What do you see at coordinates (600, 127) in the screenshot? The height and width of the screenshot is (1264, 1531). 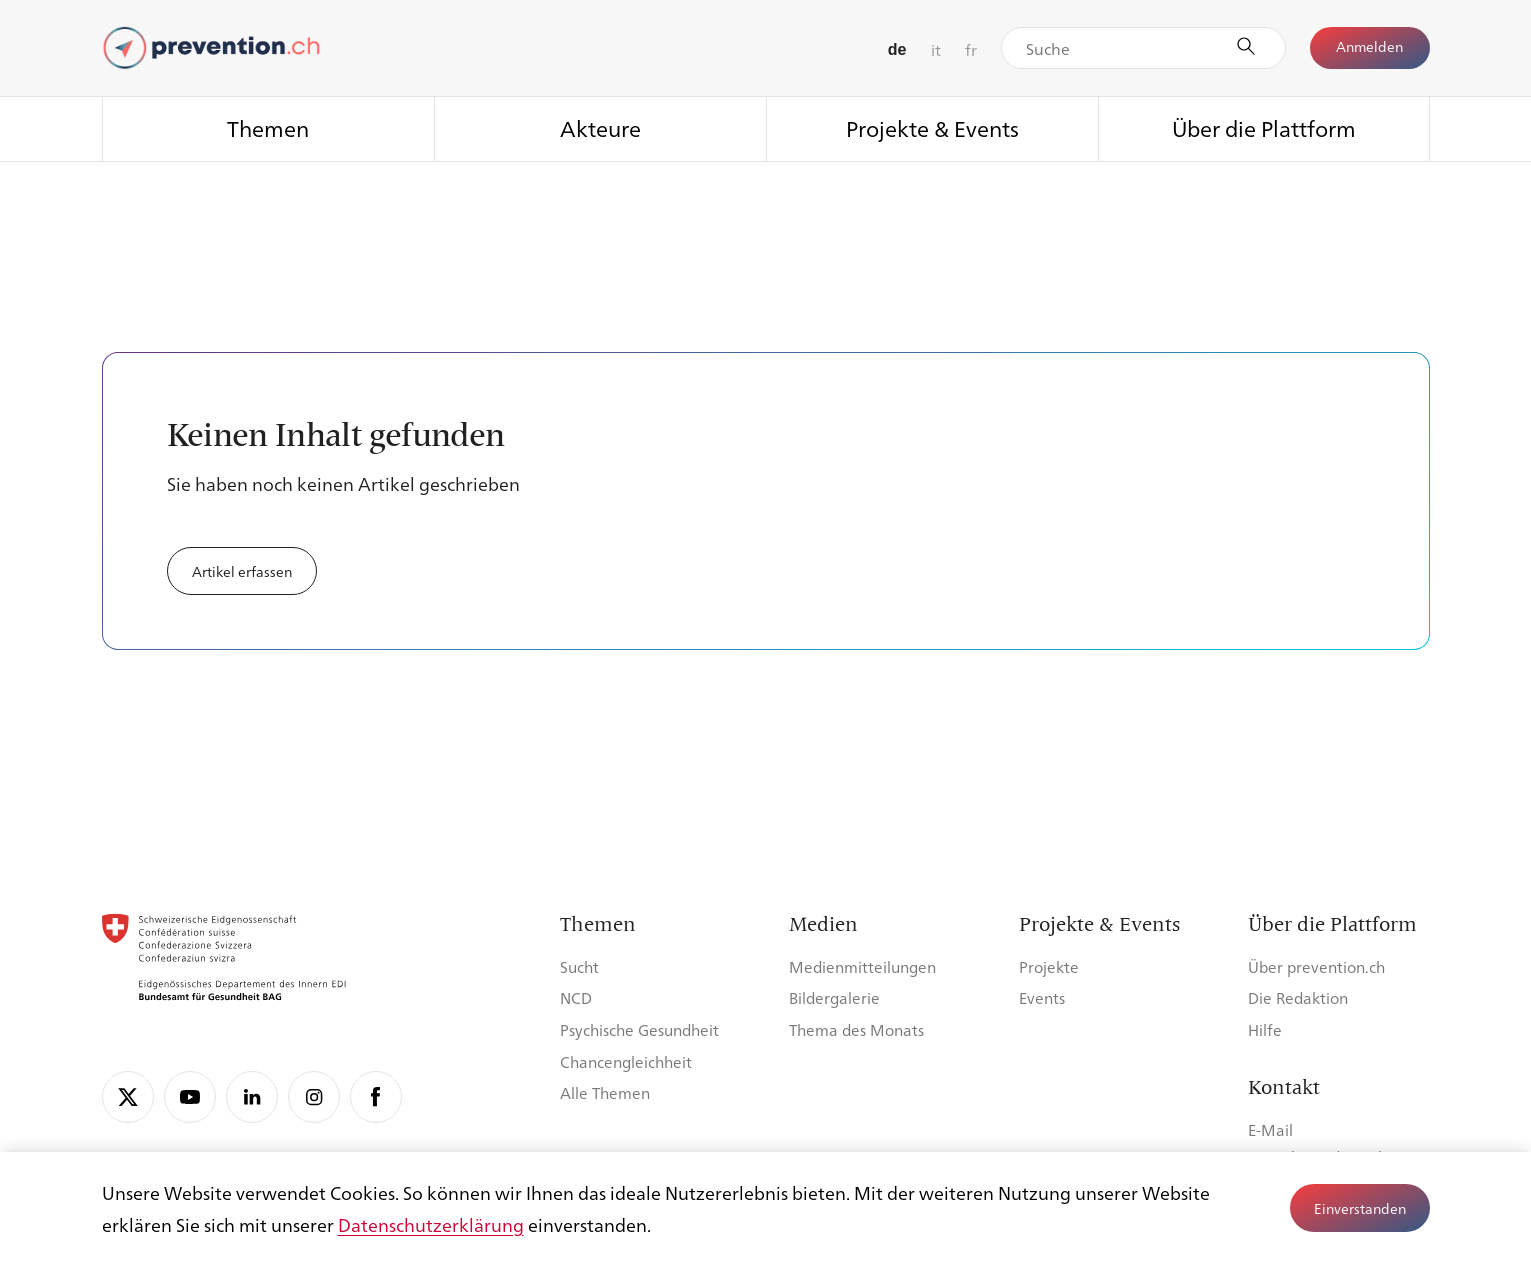 I see `Akteure` at bounding box center [600, 127].